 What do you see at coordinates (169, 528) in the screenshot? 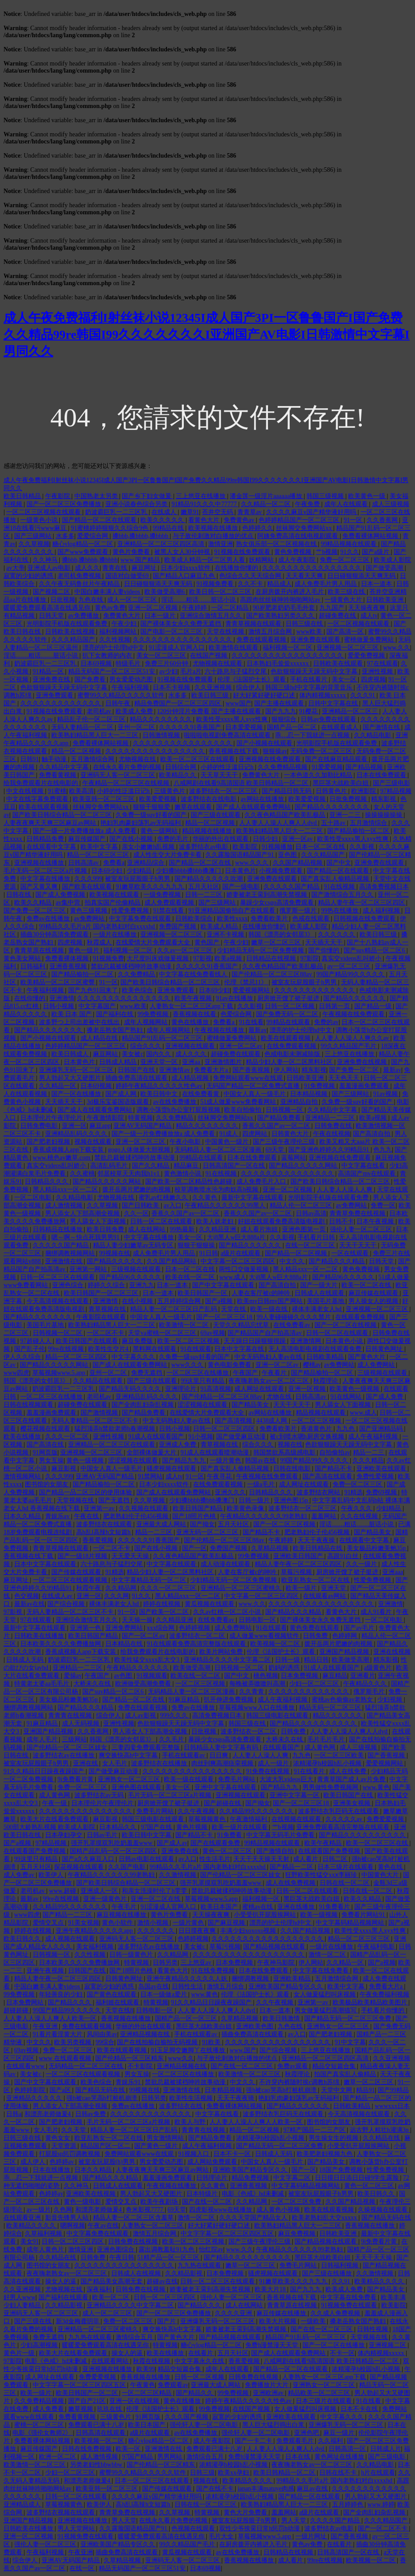
I see `99精品在线` at bounding box center [169, 528].